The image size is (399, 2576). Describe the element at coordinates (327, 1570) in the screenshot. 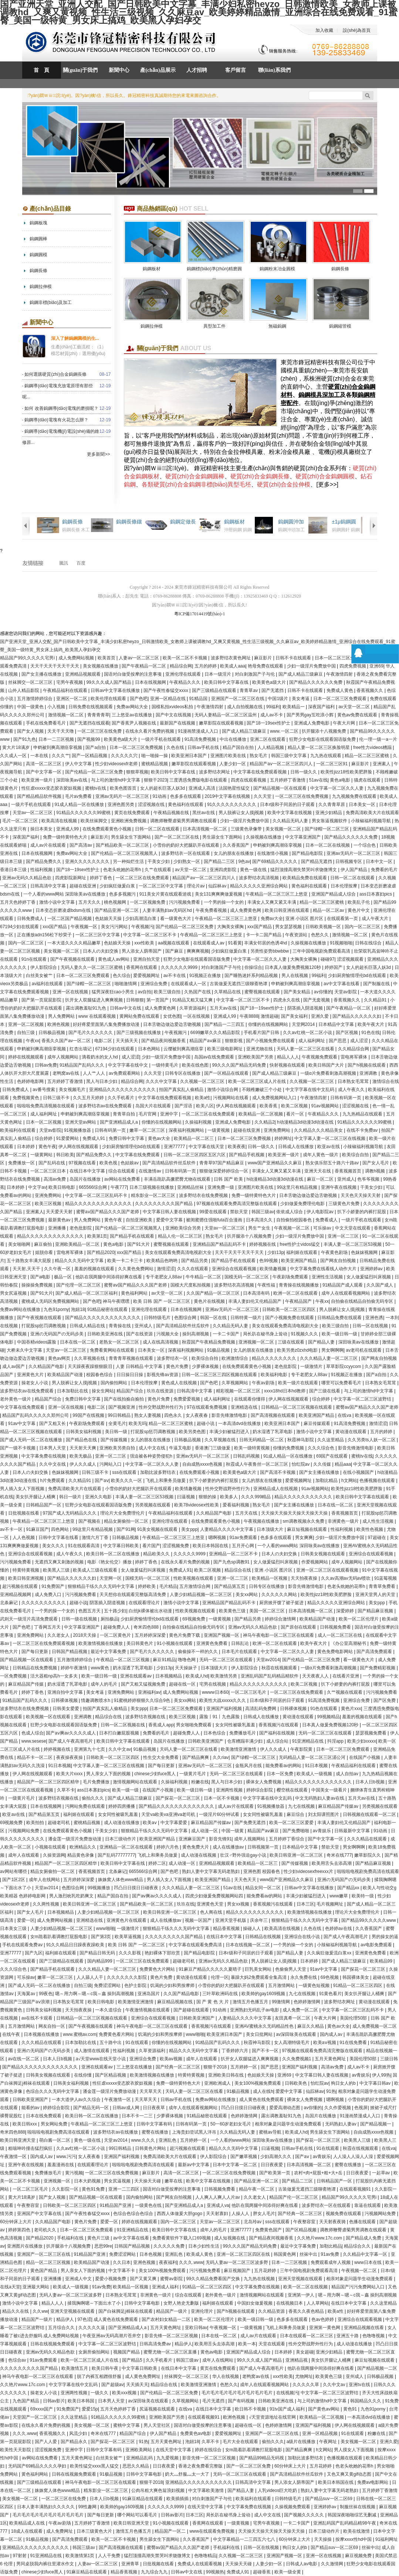

I see `亚洲一区二区三区在线观看视频` at that location.